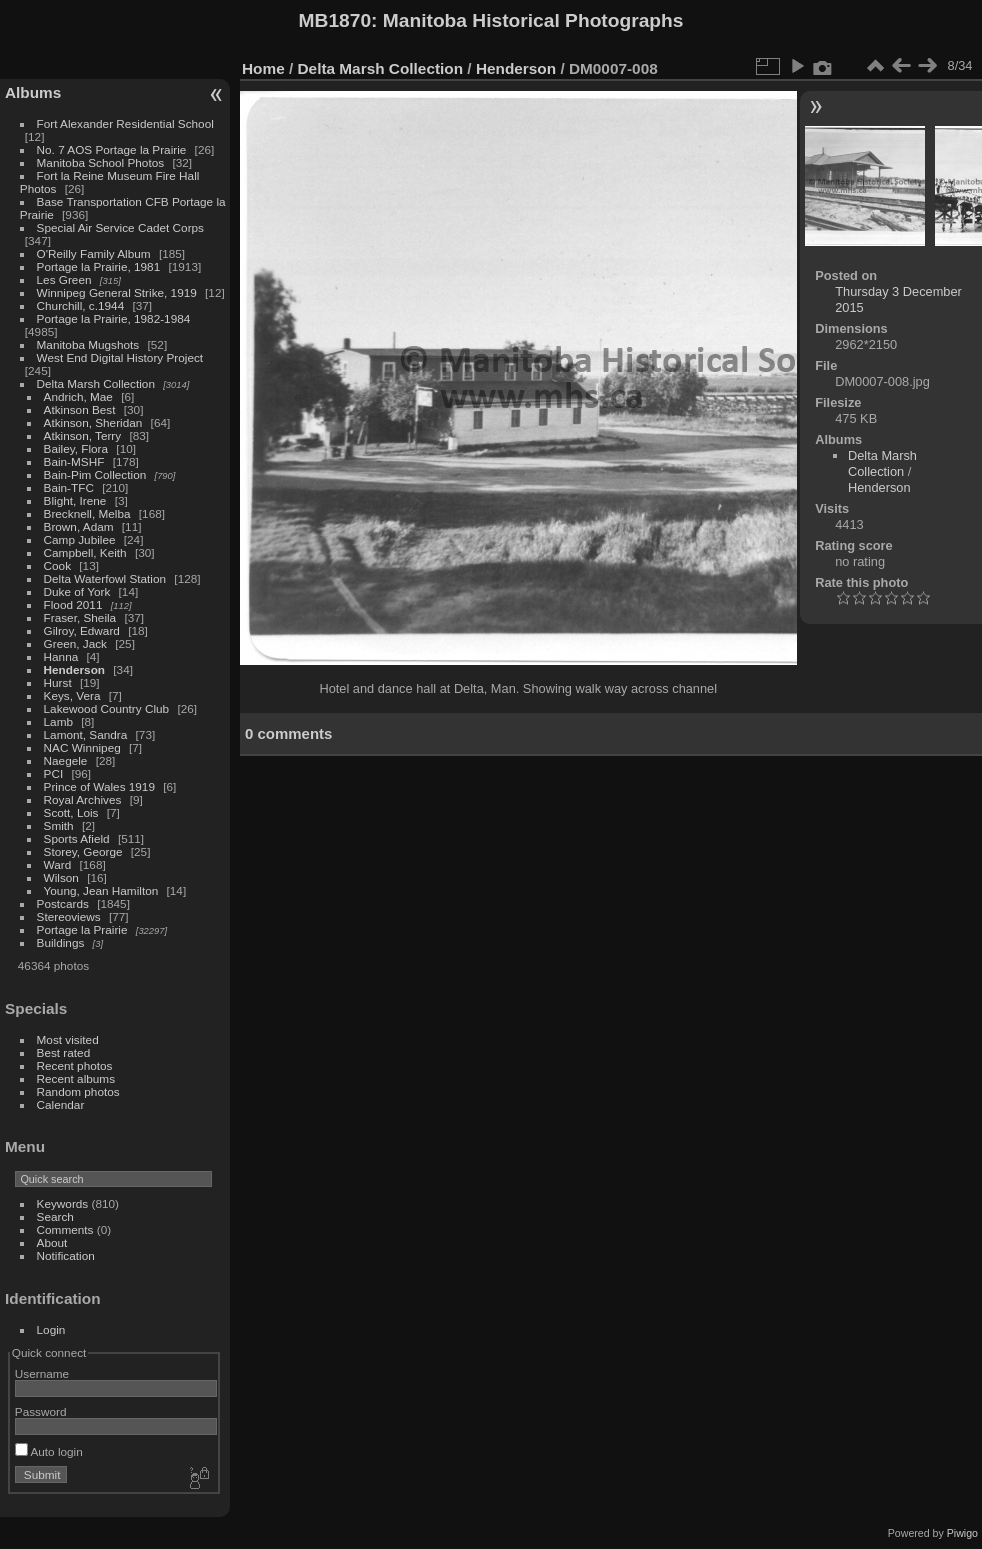 This screenshot has width=982, height=1549. What do you see at coordinates (61, 656) in the screenshot?
I see `Hanna` at bounding box center [61, 656].